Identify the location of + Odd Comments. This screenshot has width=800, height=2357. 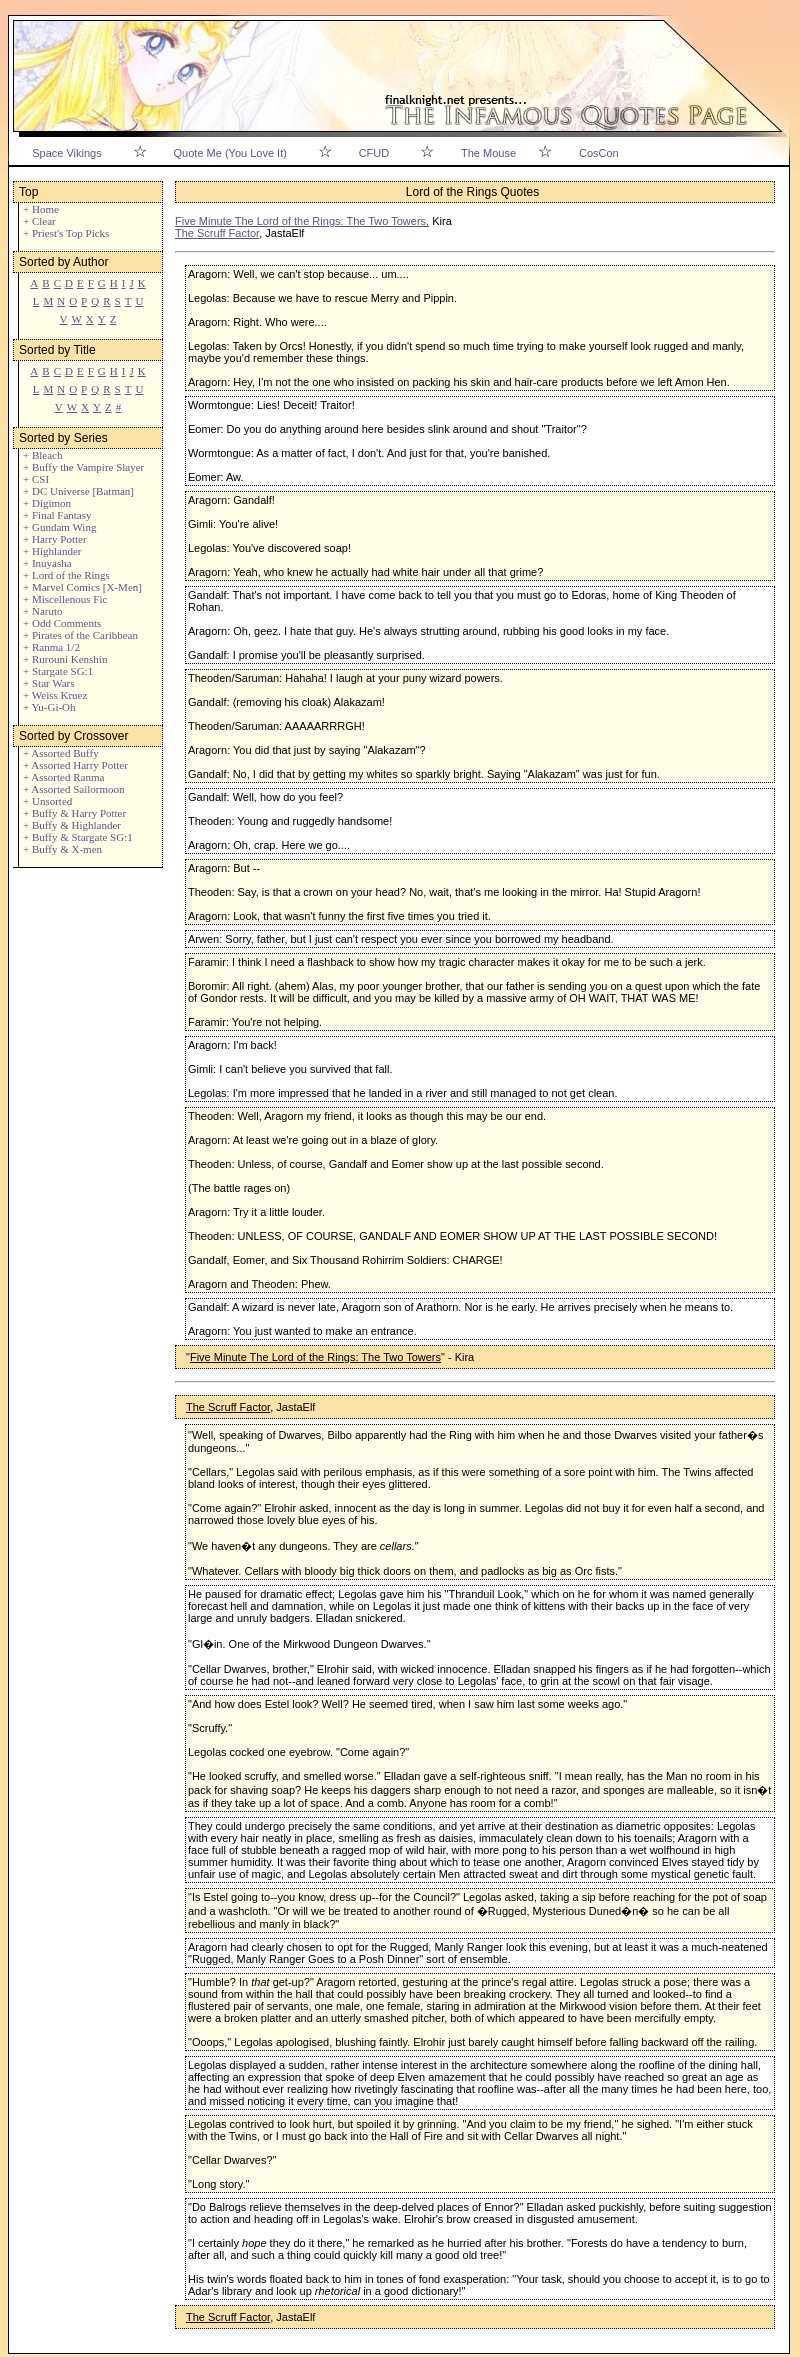
(62, 623).